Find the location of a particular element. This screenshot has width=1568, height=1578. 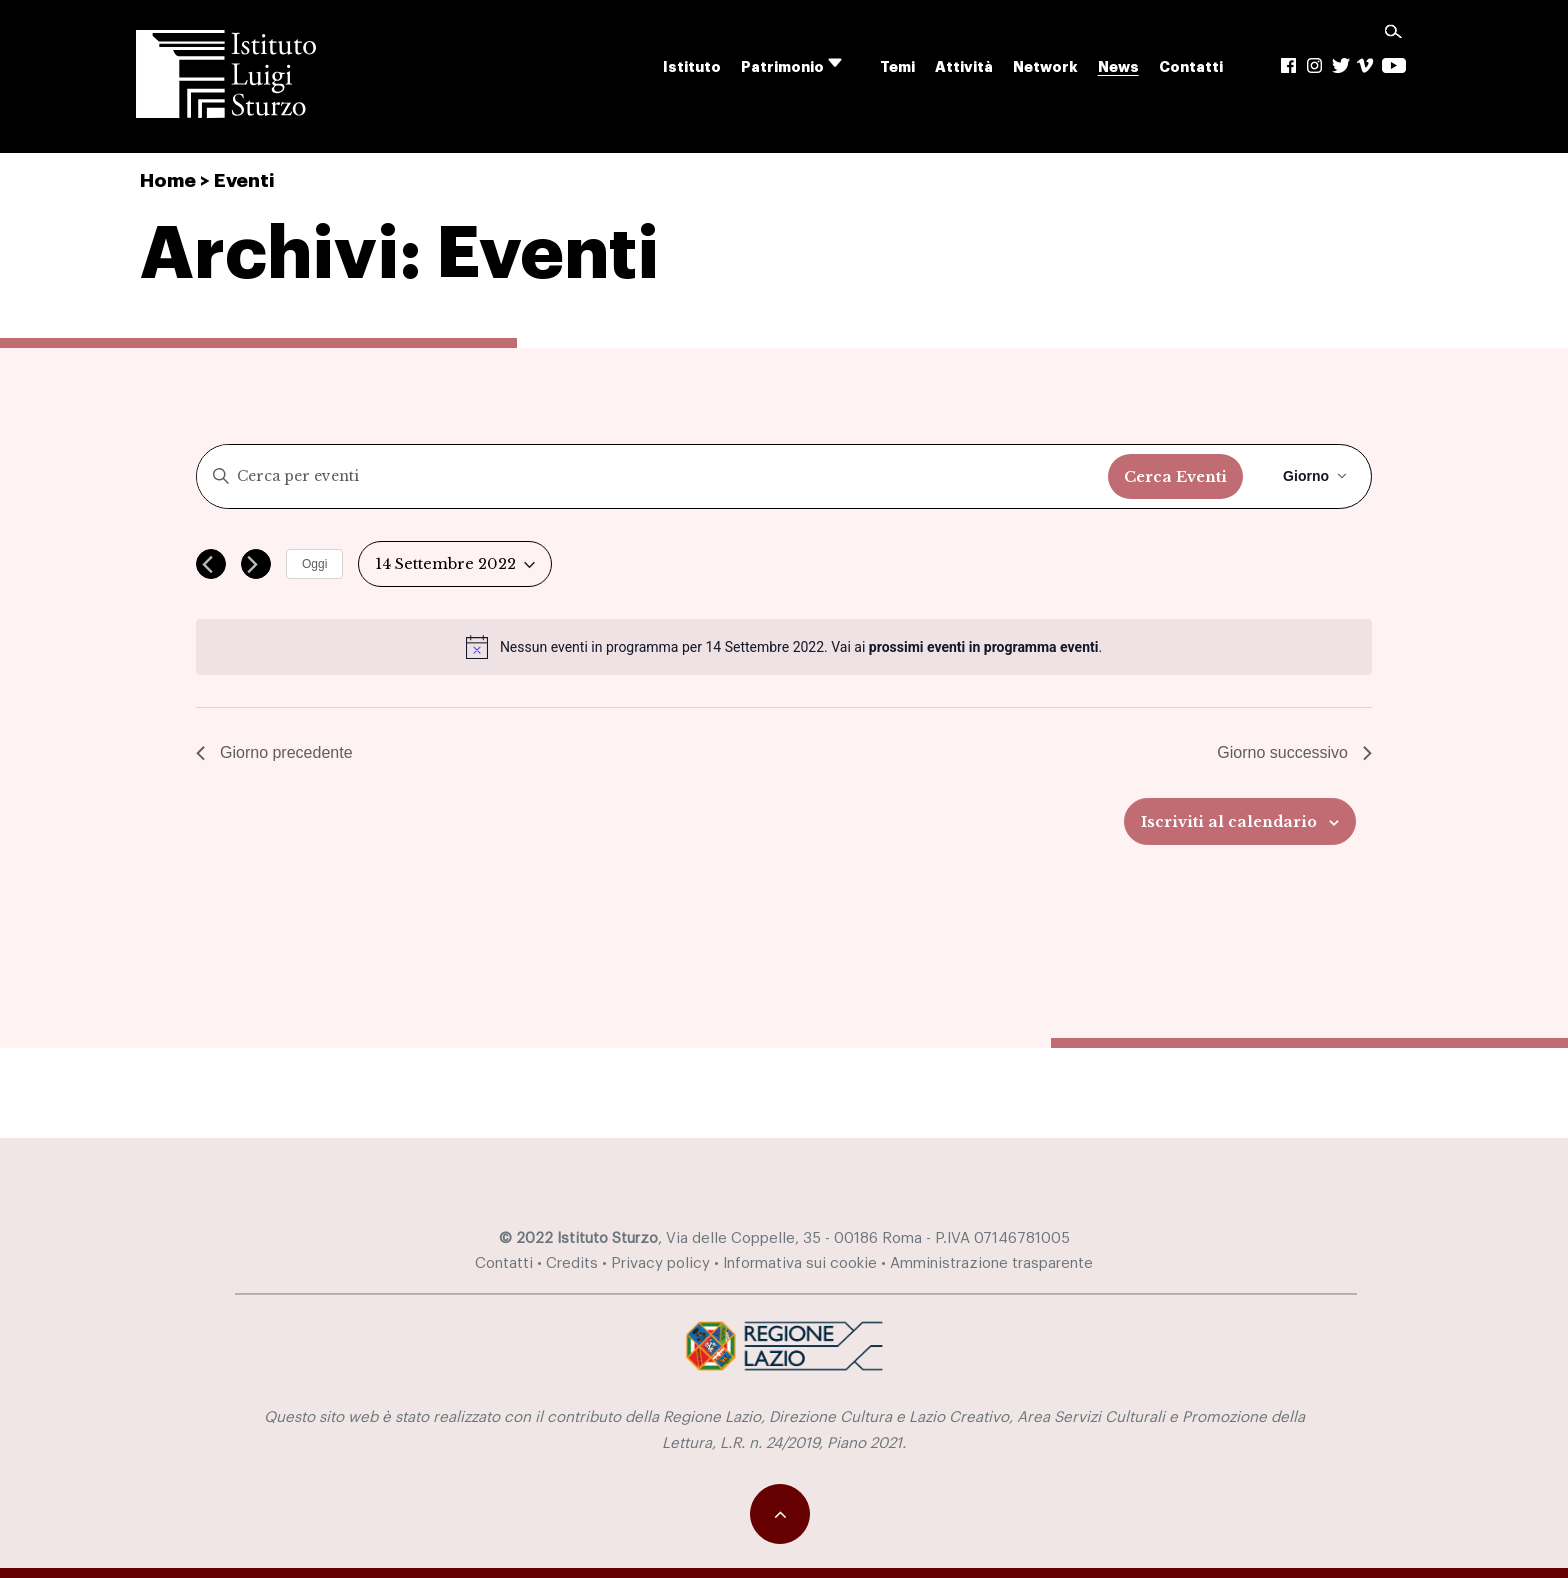

Amministrazione trasparente is located at coordinates (991, 1263).